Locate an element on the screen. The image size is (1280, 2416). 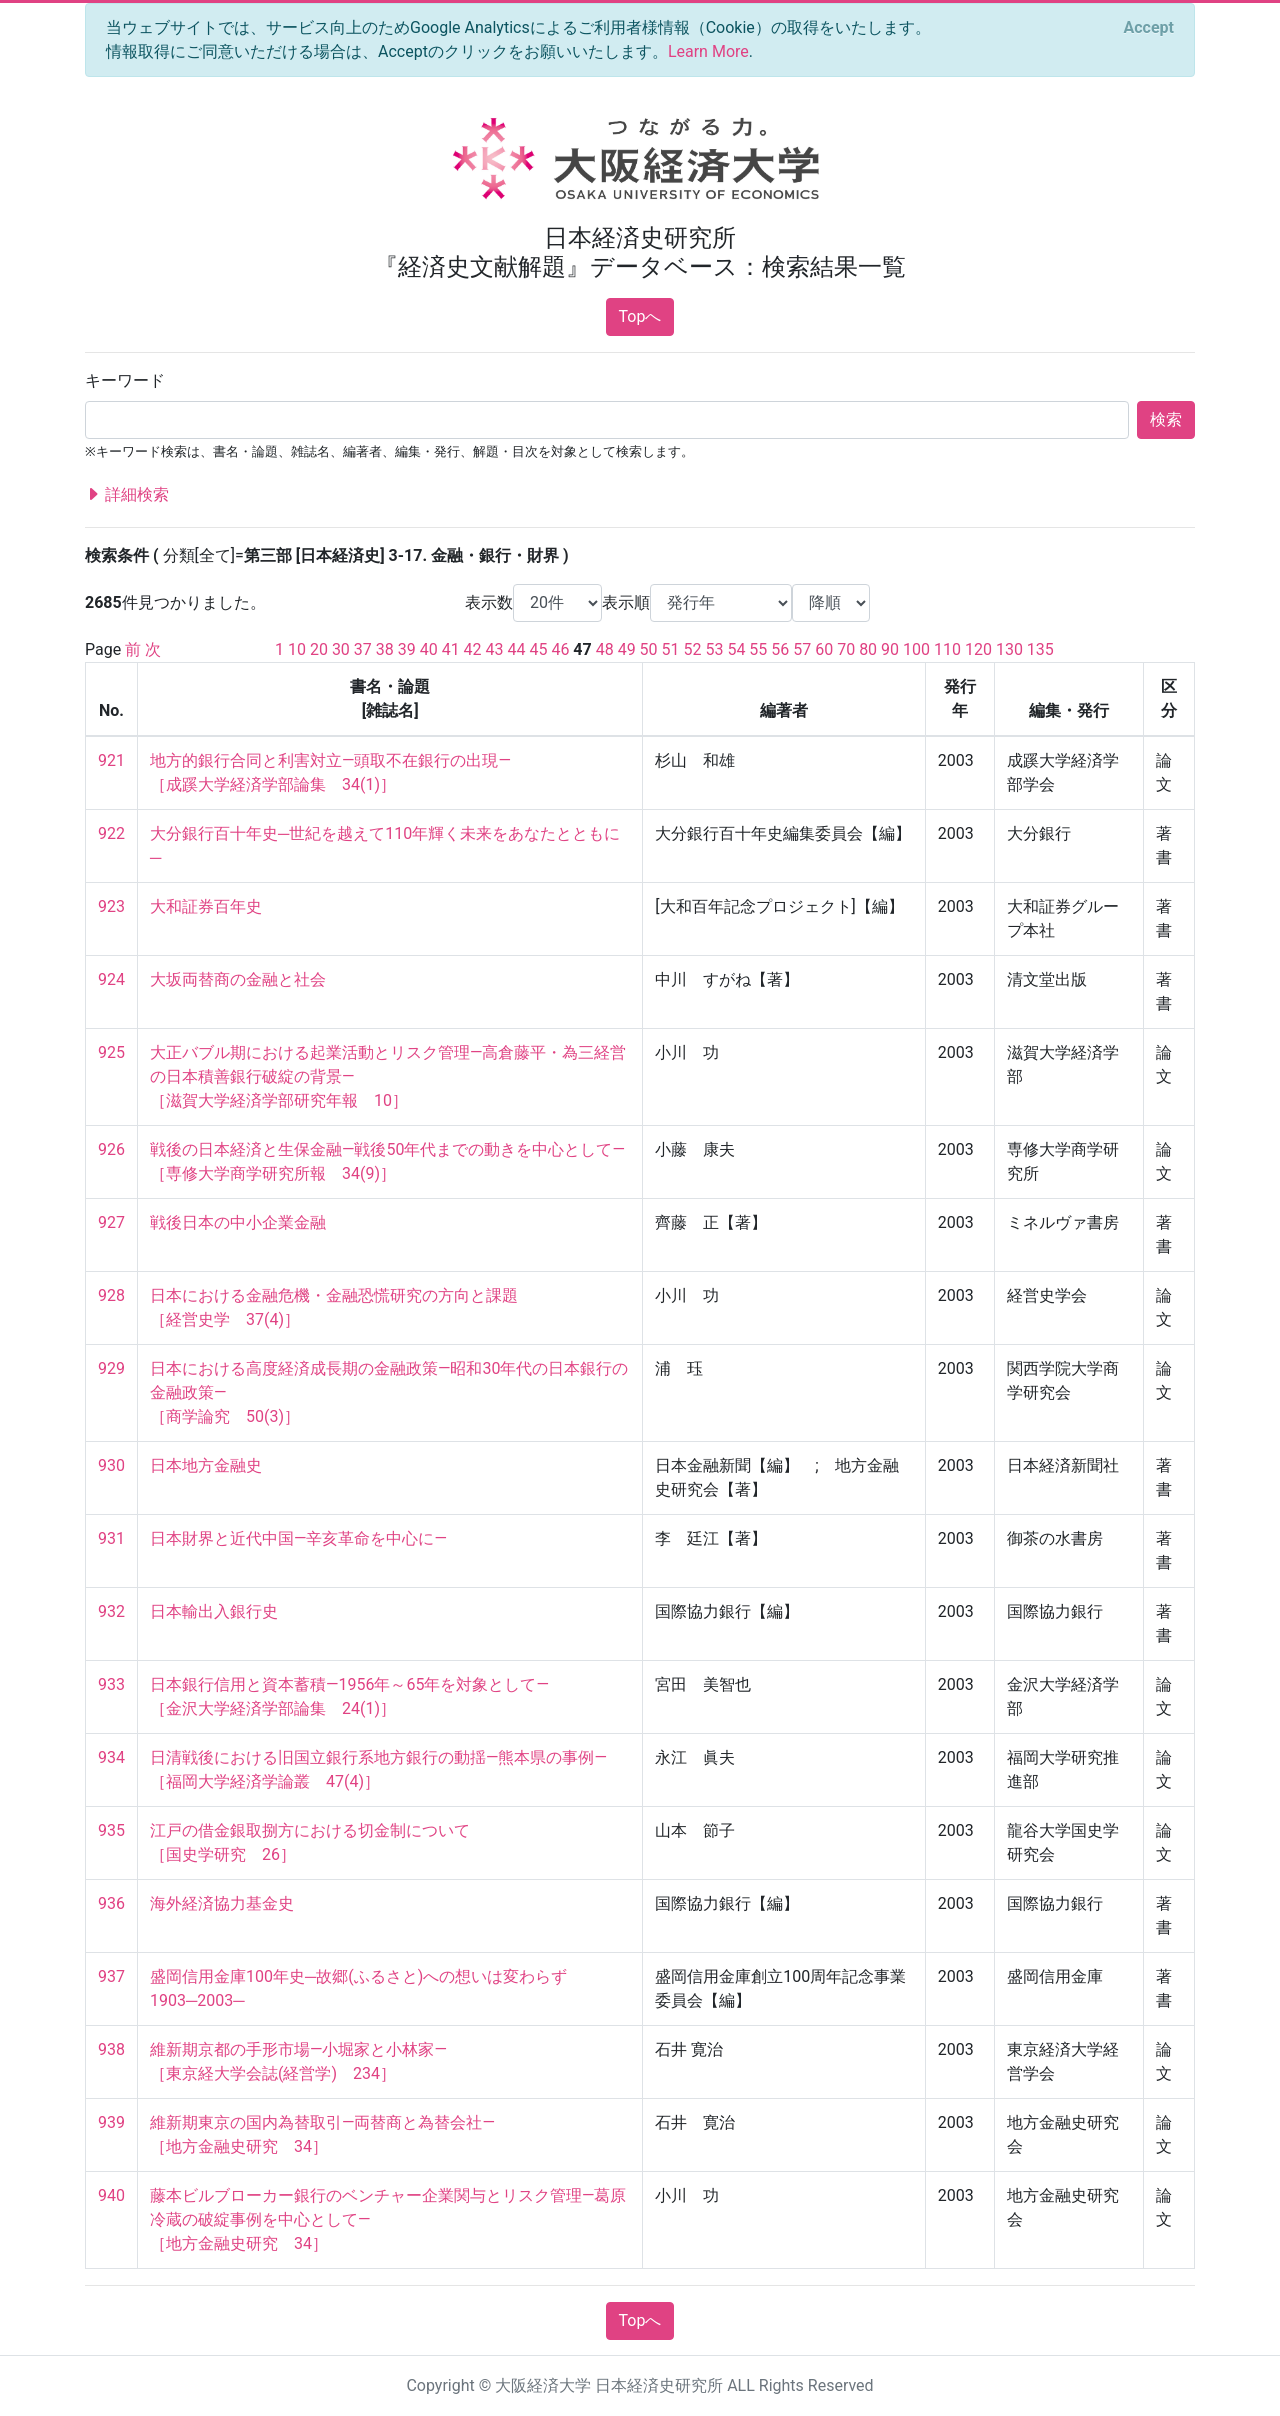
90 is located at coordinates (890, 649).